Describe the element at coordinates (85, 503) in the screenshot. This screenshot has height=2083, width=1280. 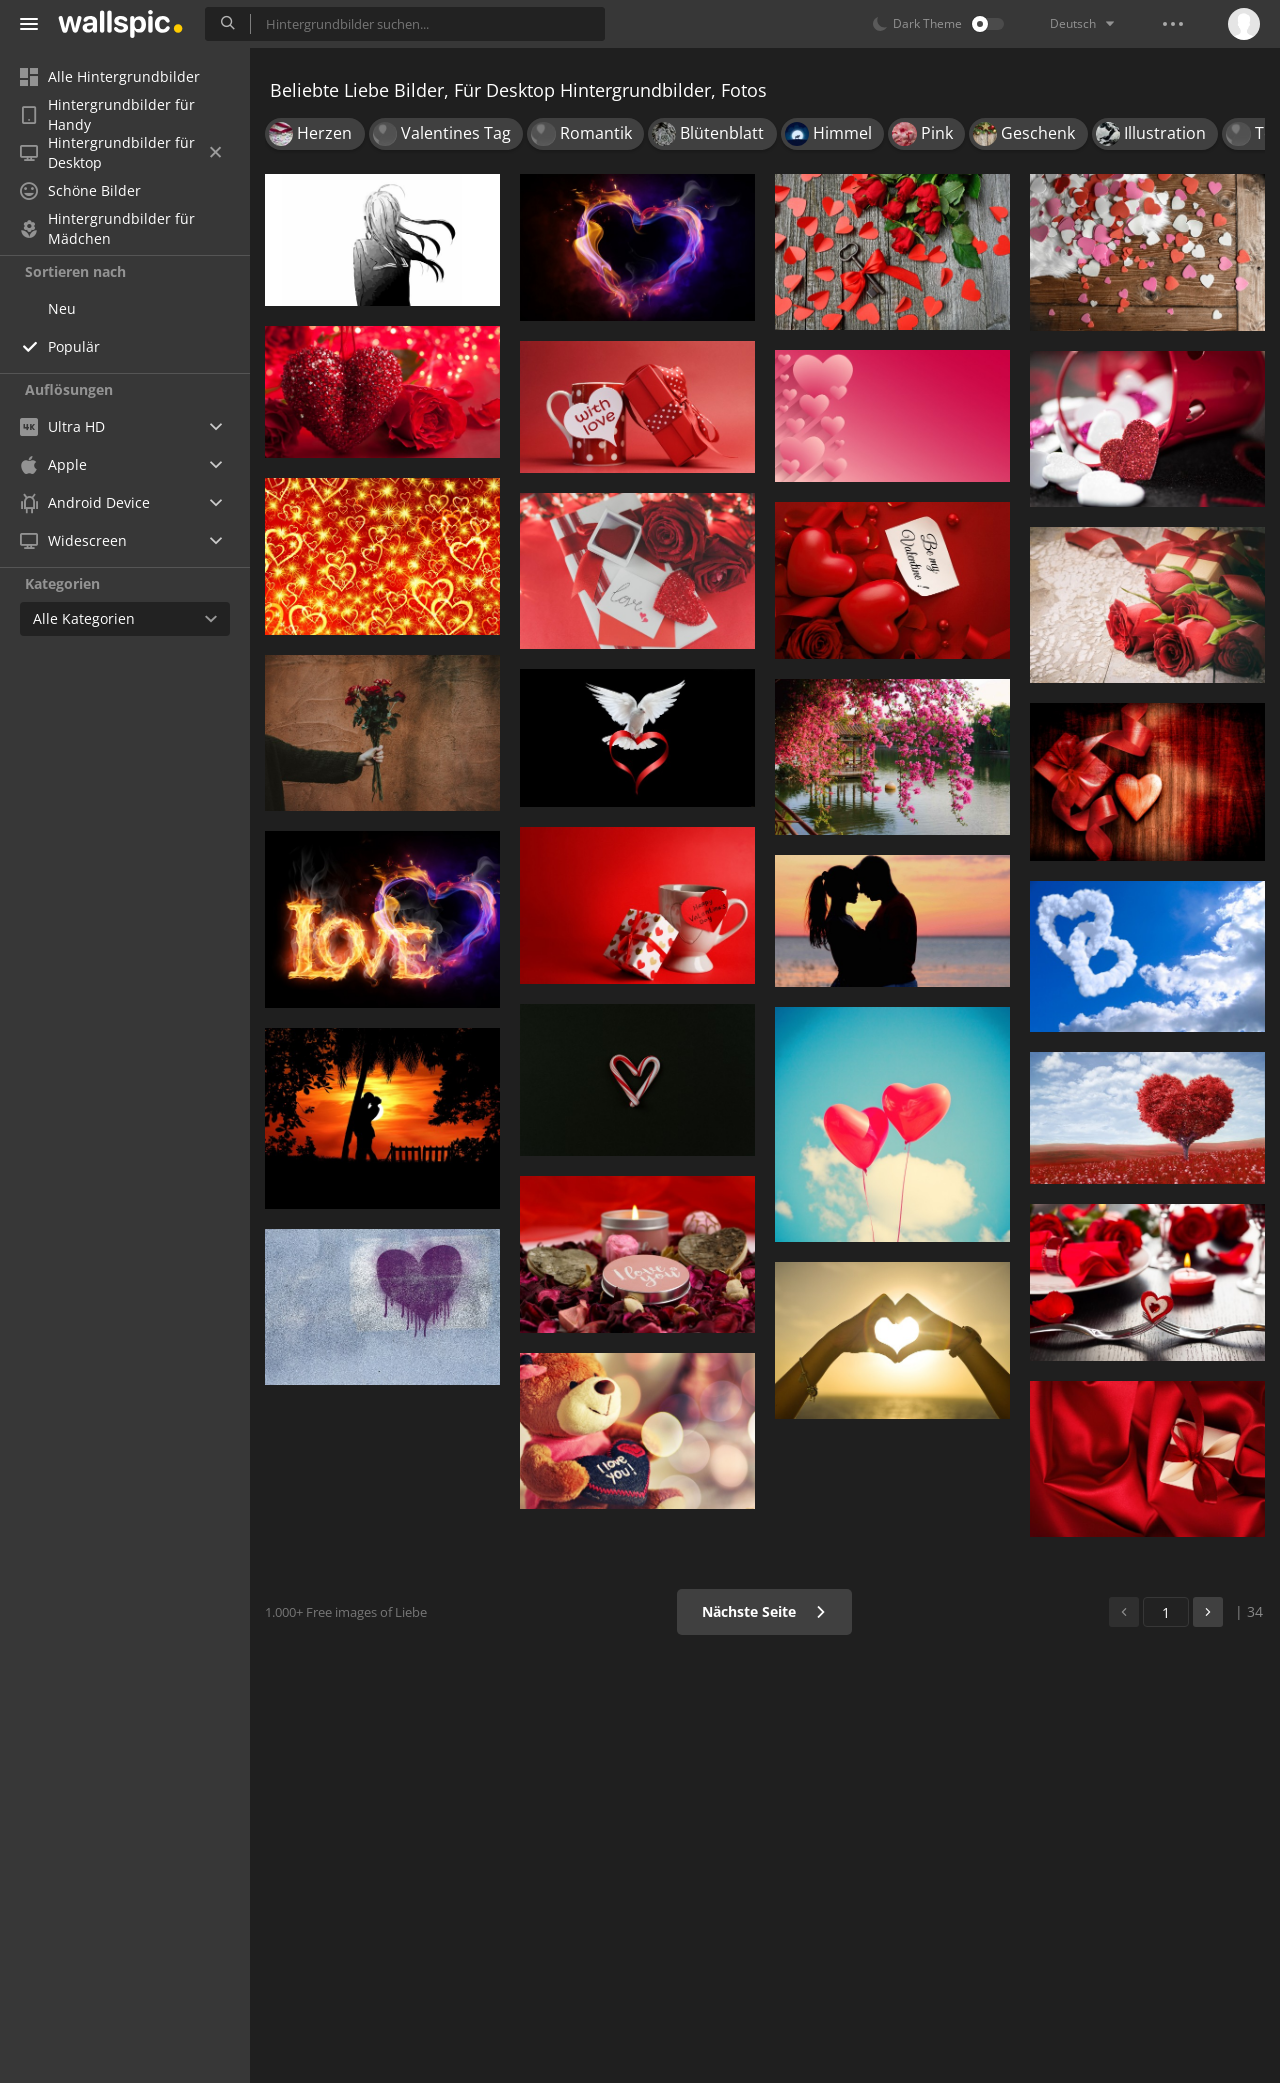
I see `Android Device` at that location.